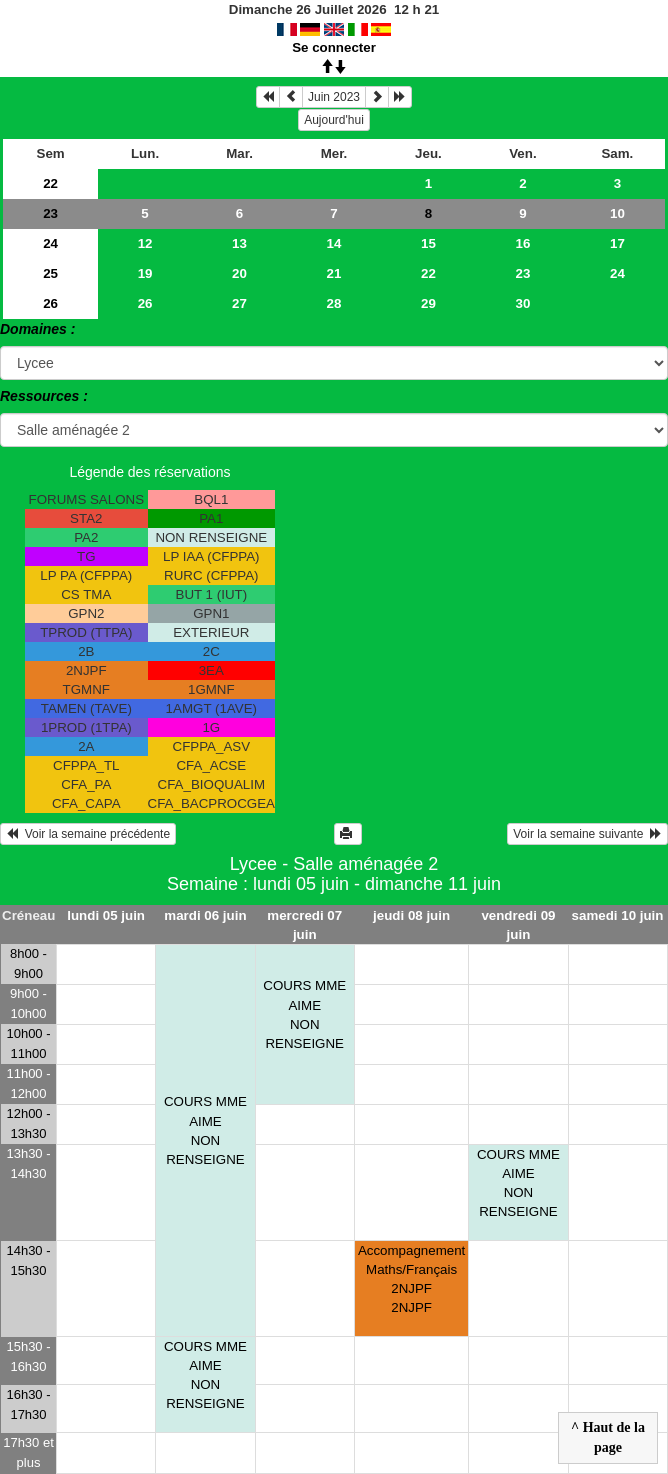  I want to click on 26, so click(50, 303).